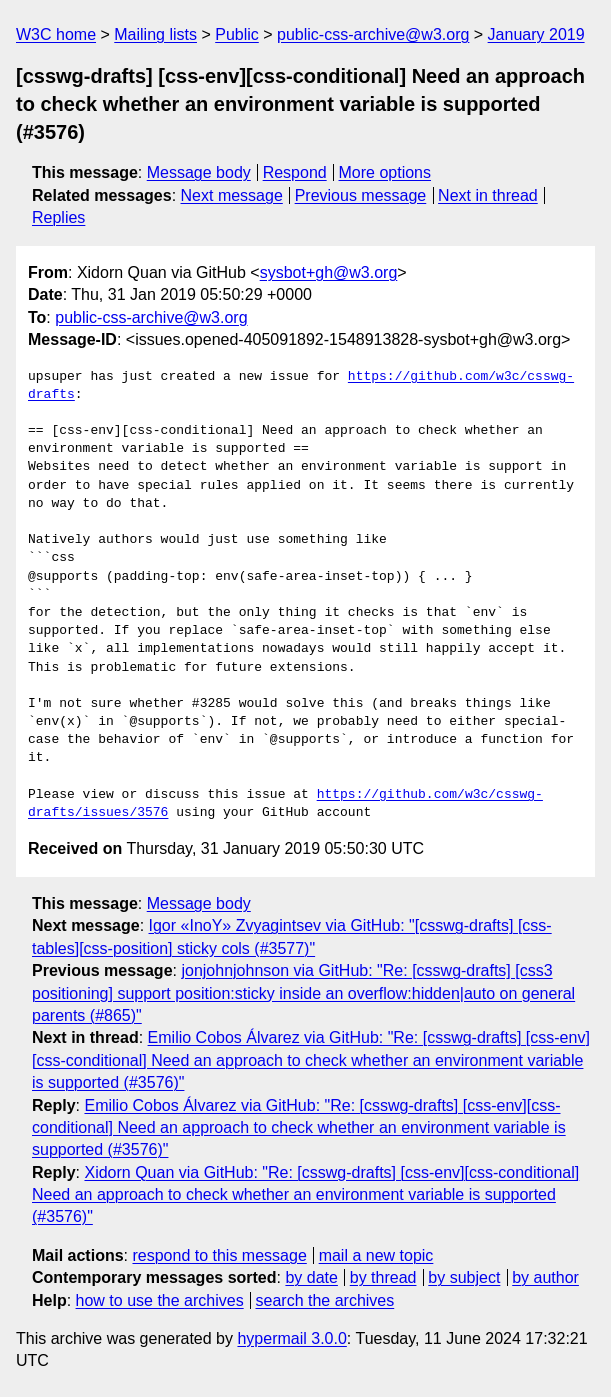 The width and height of the screenshot is (611, 1397). What do you see at coordinates (464, 1277) in the screenshot?
I see `by subject` at bounding box center [464, 1277].